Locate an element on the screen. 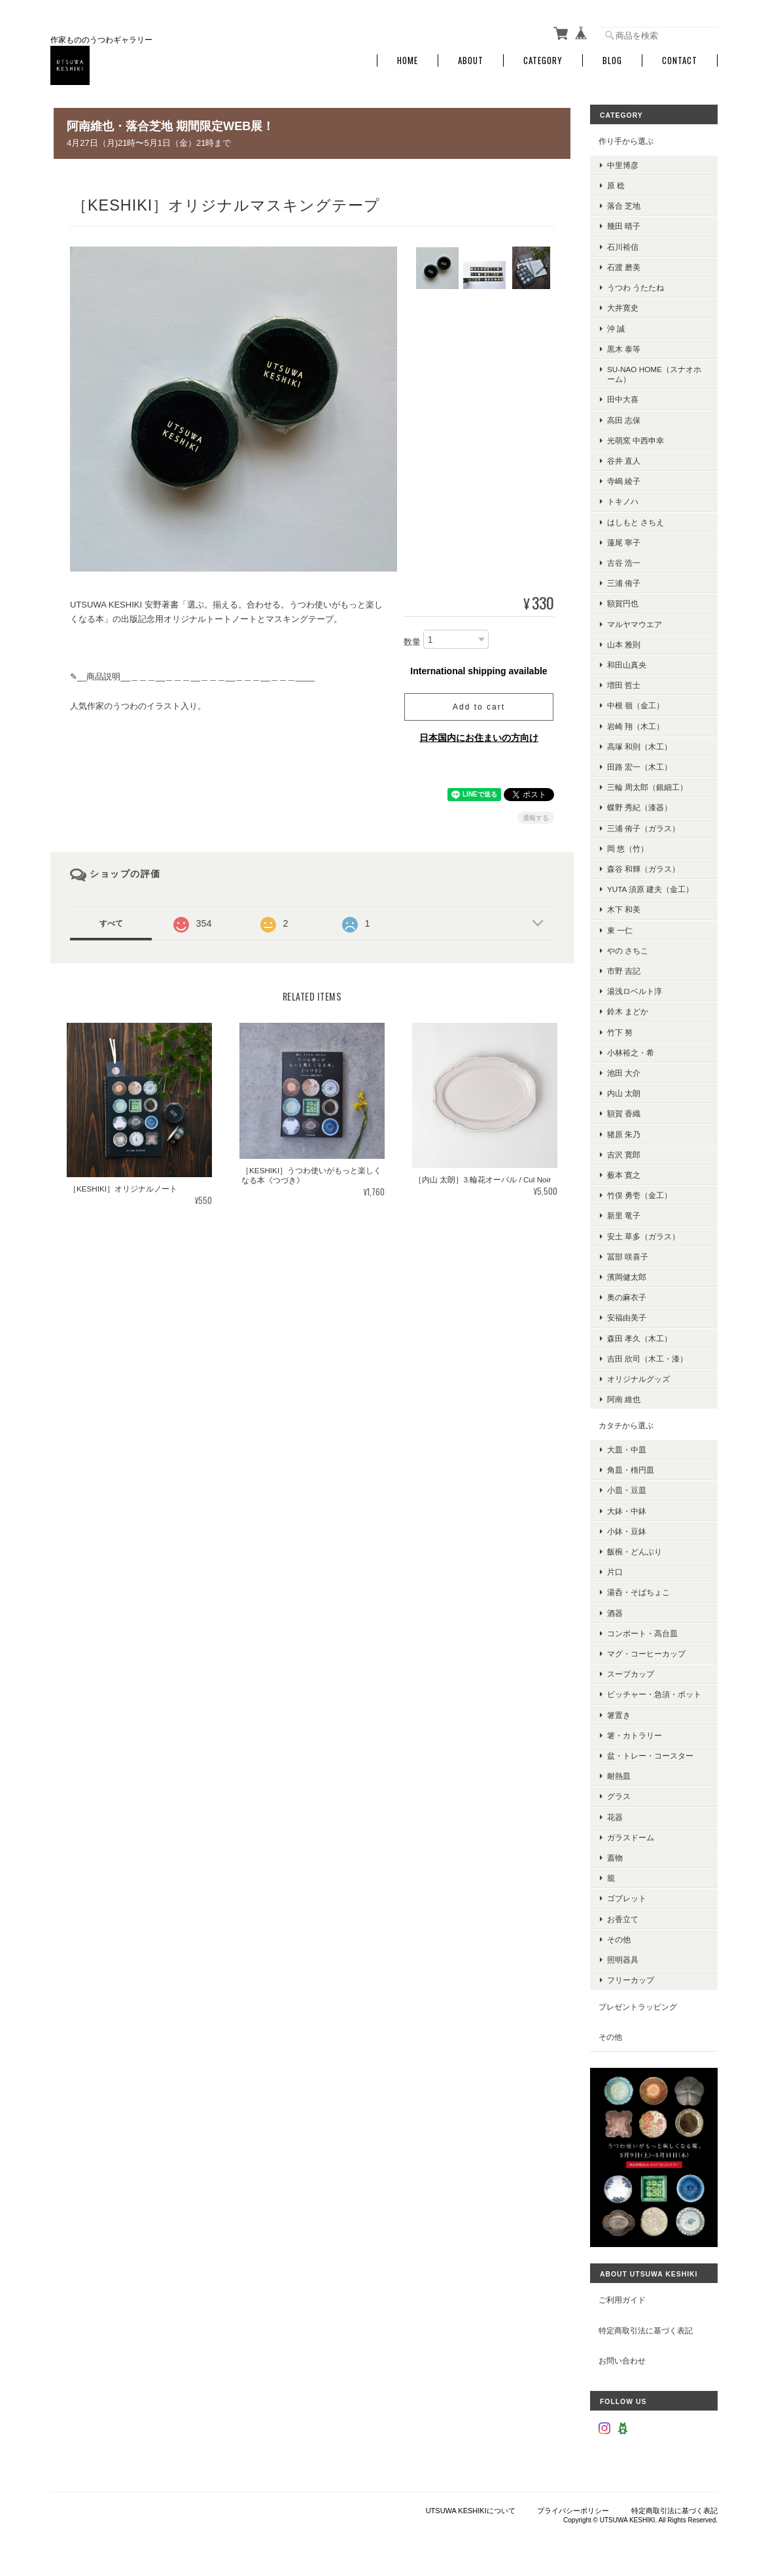 This screenshot has height=2576, width=768. はしもと さちえ is located at coordinates (635, 521).